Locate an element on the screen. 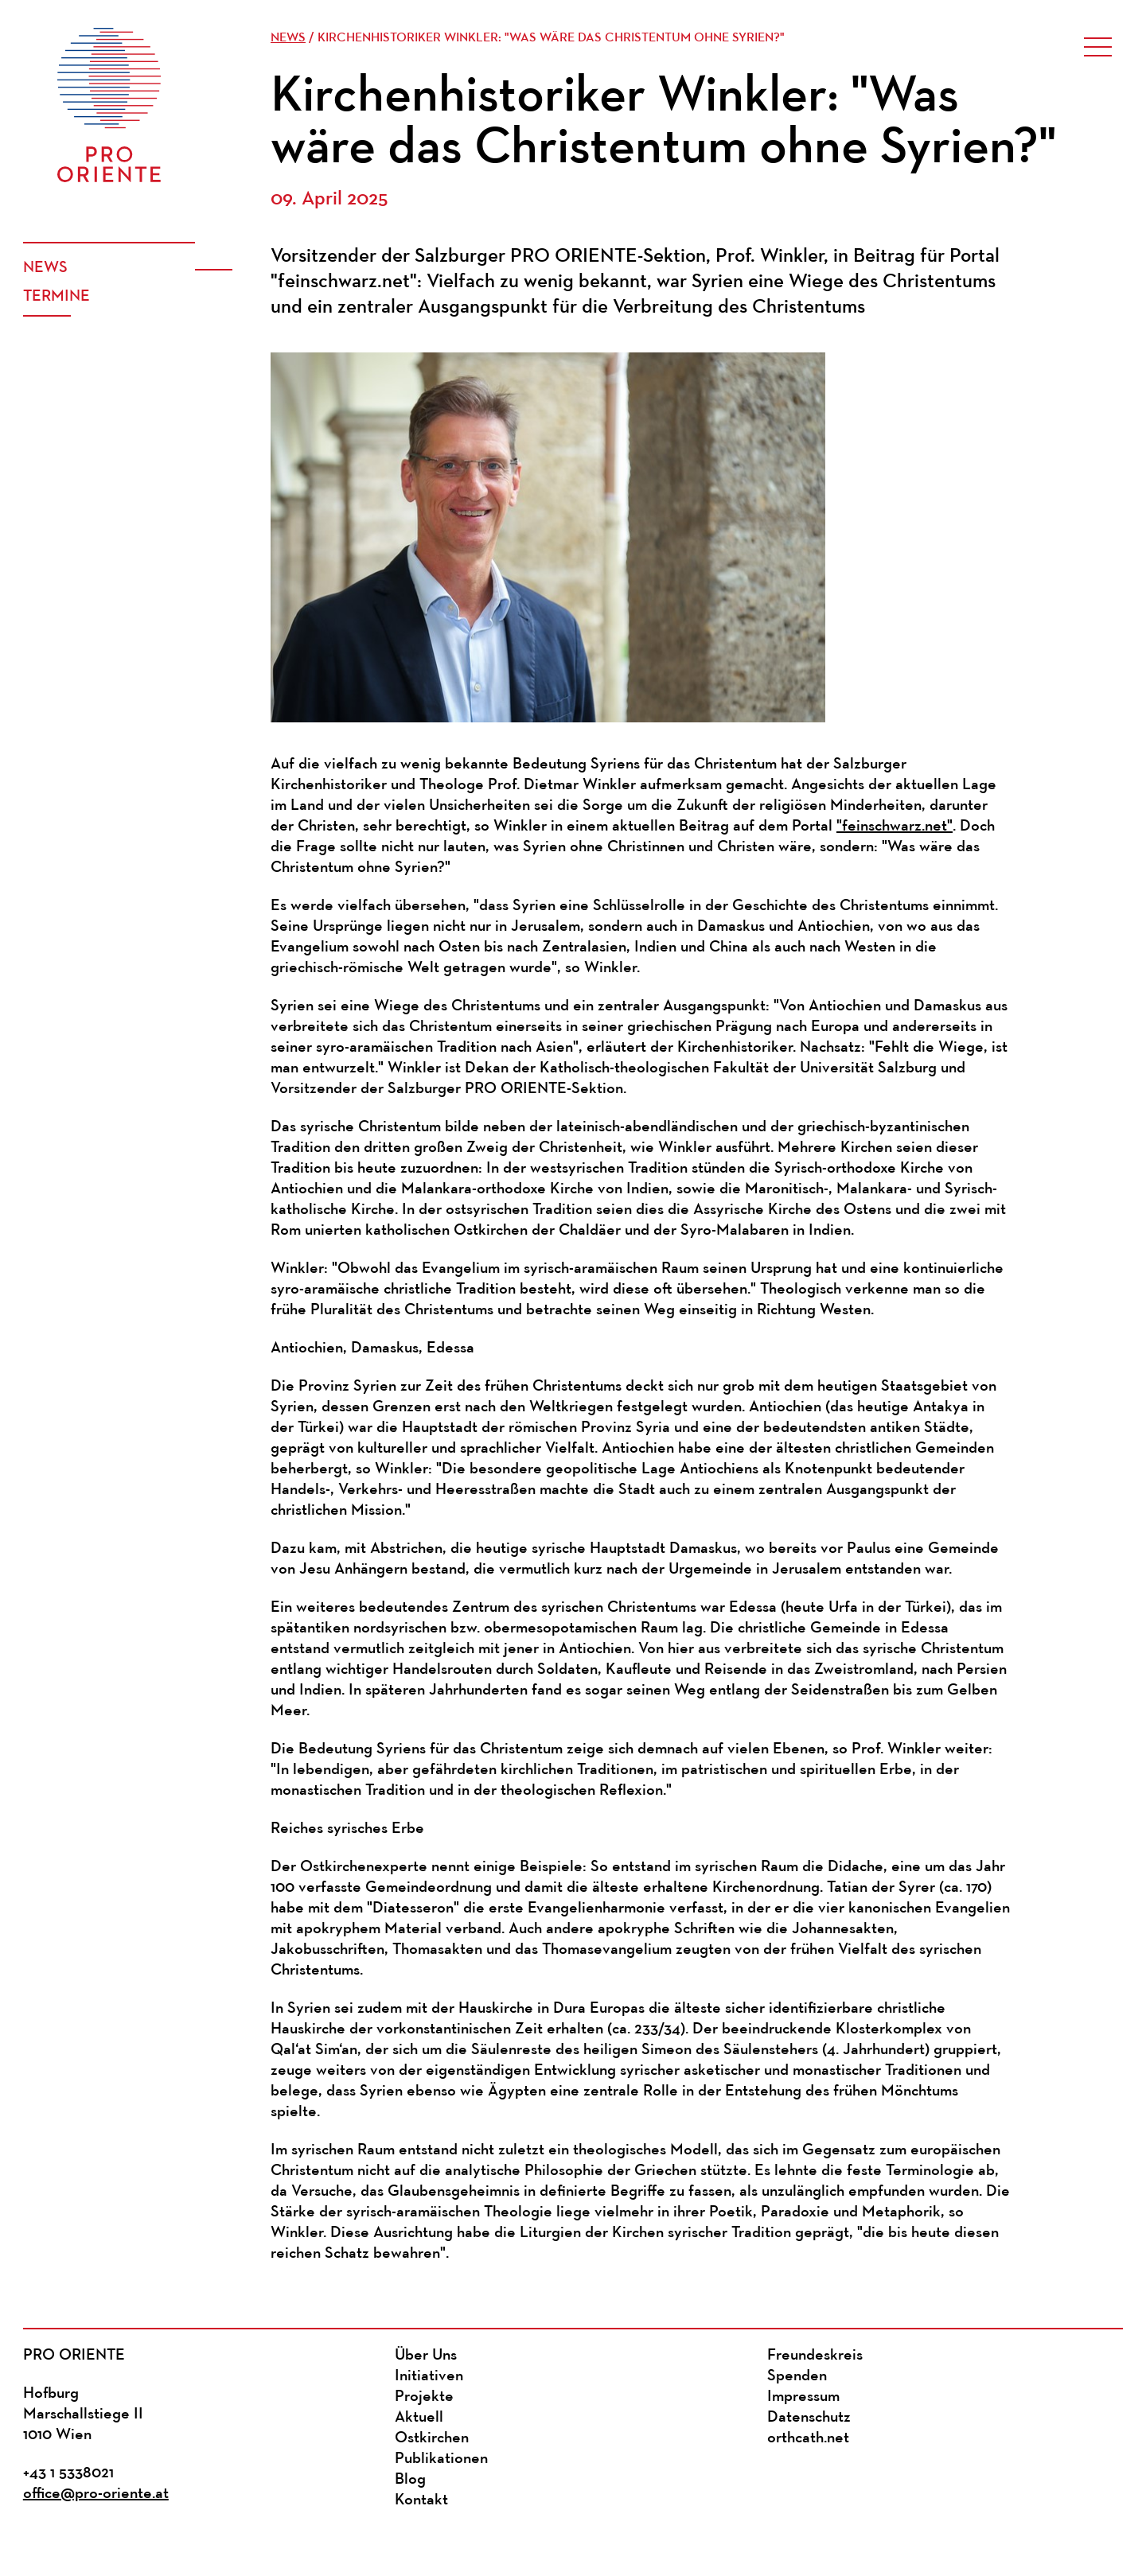 The width and height of the screenshot is (1146, 2576). Projekte is located at coordinates (424, 2397).